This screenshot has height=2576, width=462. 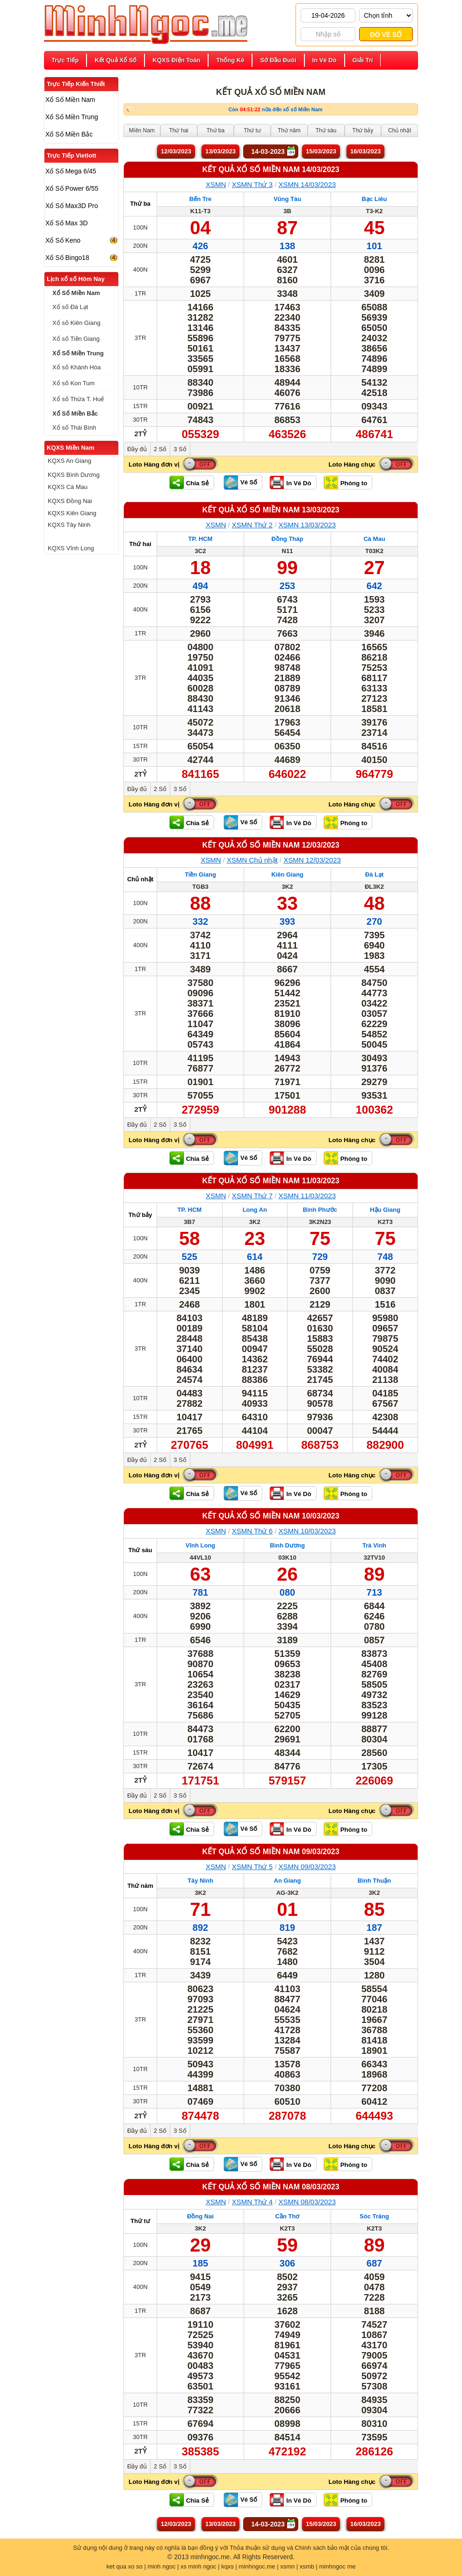 I want to click on XSMN 11/03/2023, so click(x=307, y=1196).